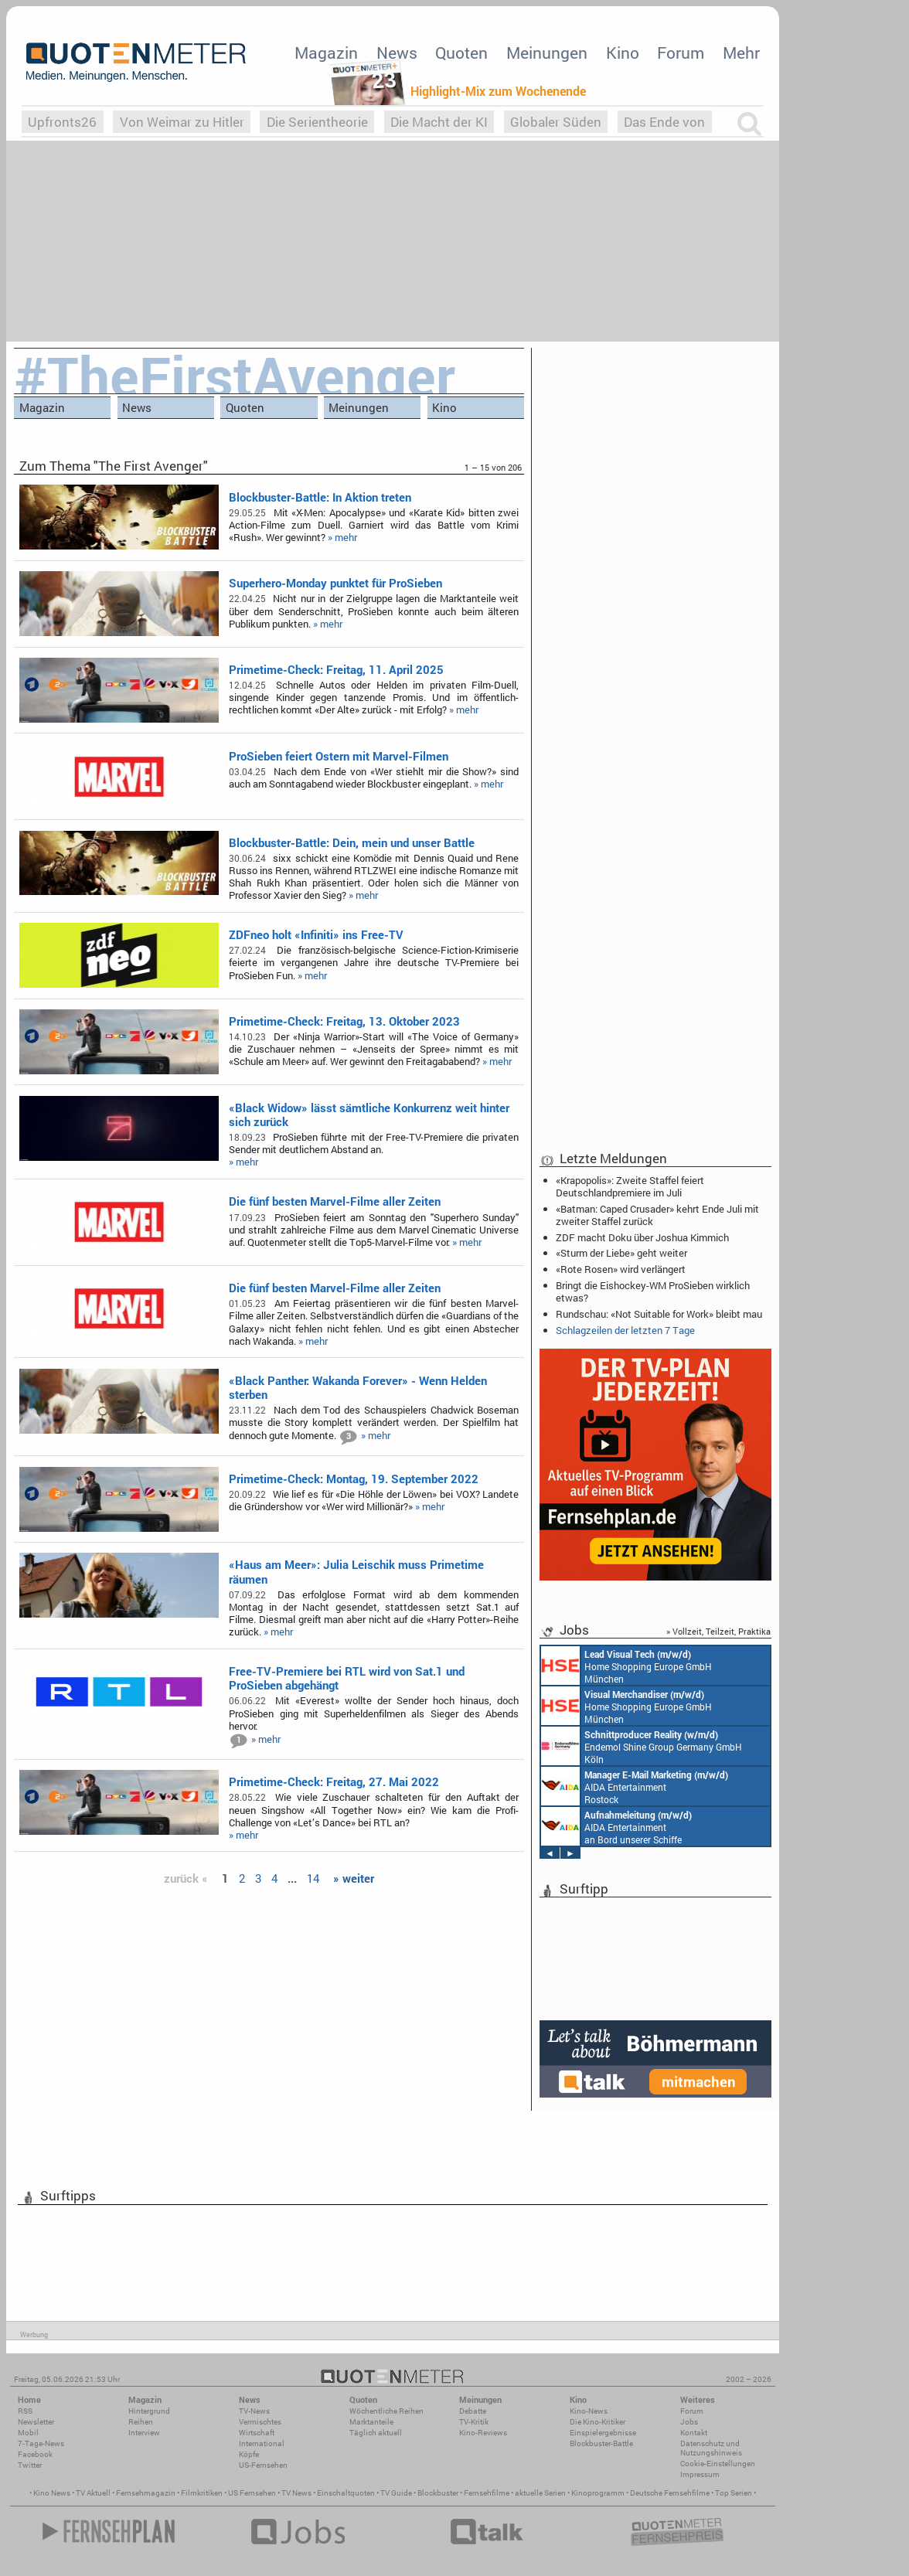 The height and width of the screenshot is (2576, 909). What do you see at coordinates (603, 2433) in the screenshot?
I see `Einspielergebnisse` at bounding box center [603, 2433].